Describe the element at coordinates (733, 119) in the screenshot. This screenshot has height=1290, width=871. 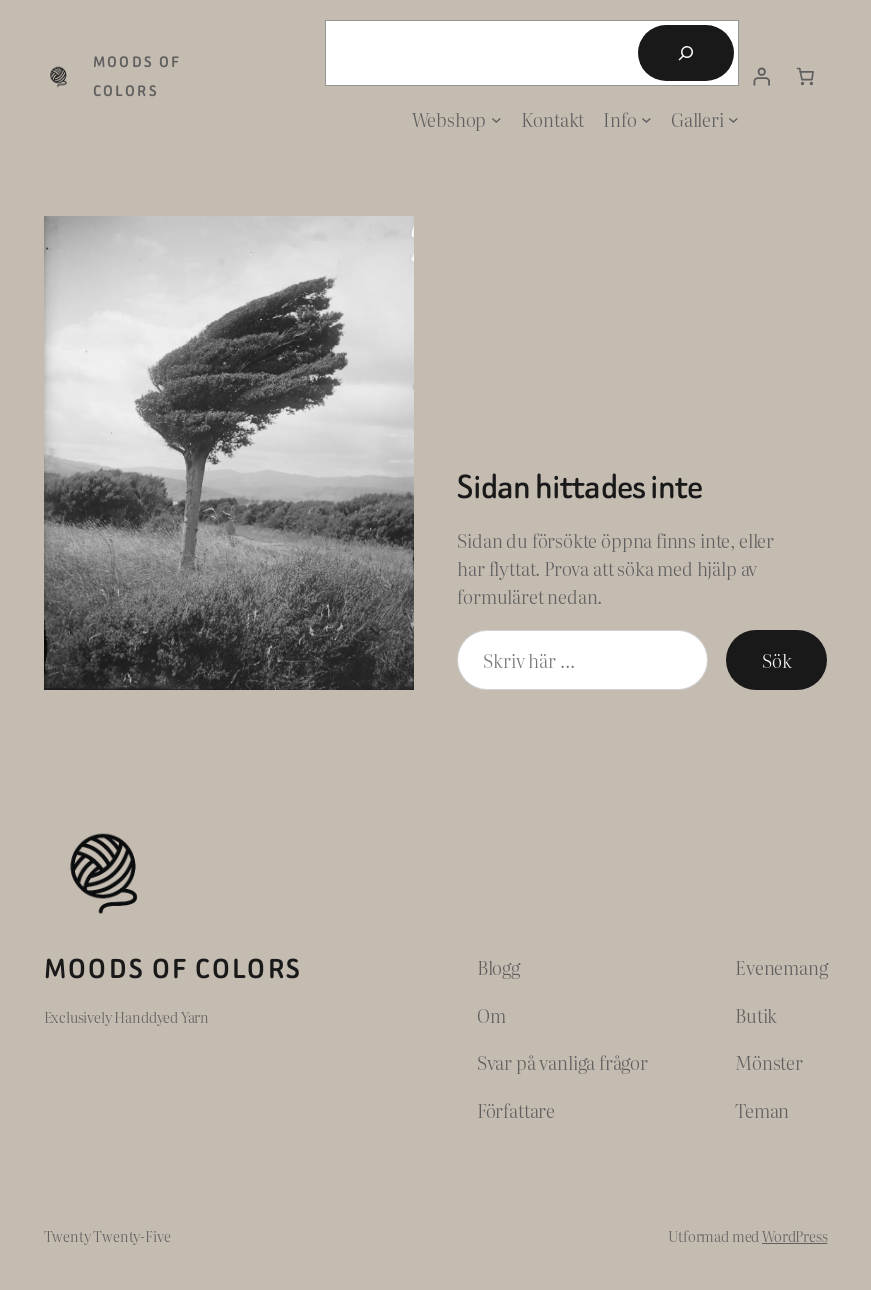
I see `[Undermeny för Galleri]` at that location.